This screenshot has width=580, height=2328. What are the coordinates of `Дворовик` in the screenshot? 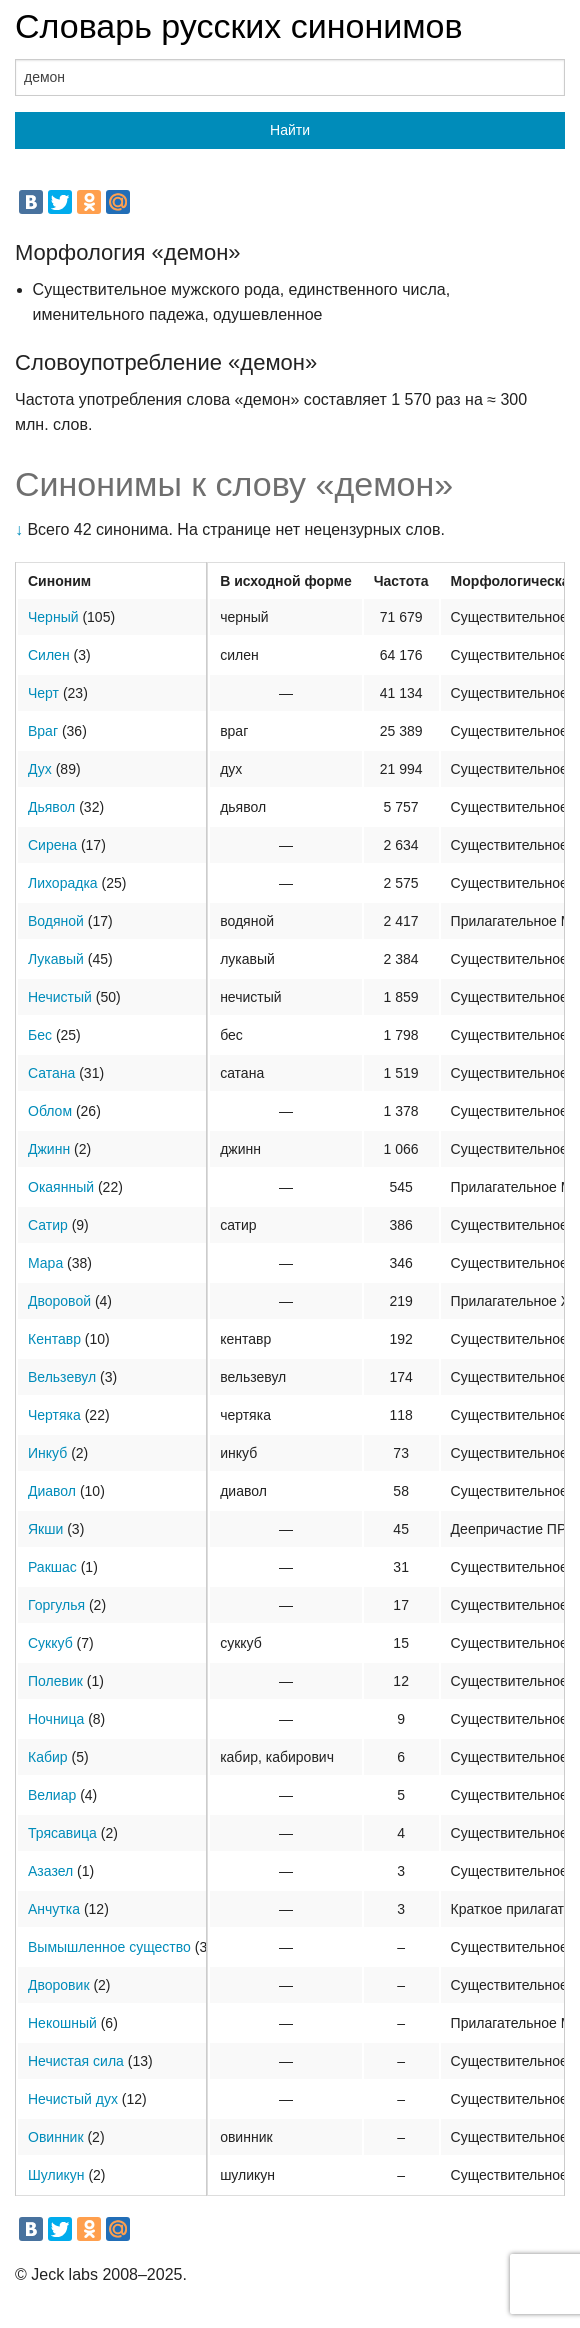 It's located at (59, 1985).